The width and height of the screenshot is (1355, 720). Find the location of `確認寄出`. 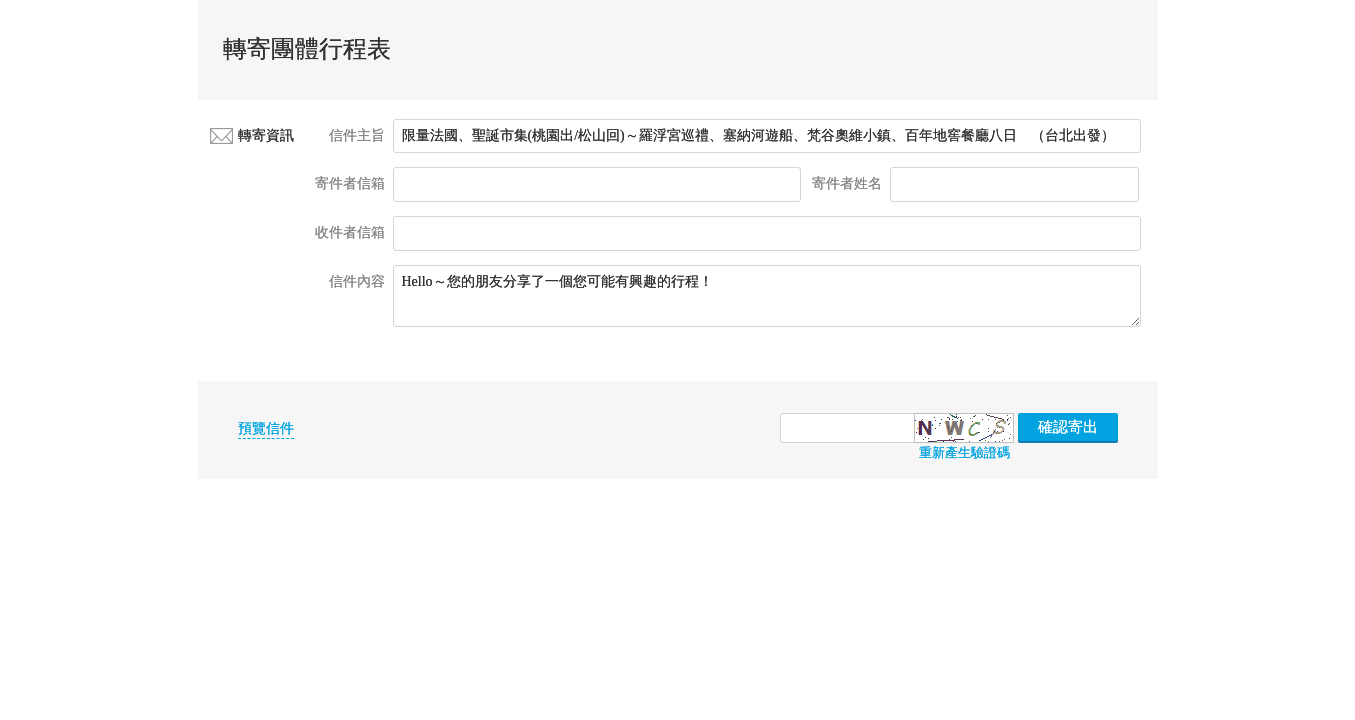

確認寄出 is located at coordinates (1068, 427).